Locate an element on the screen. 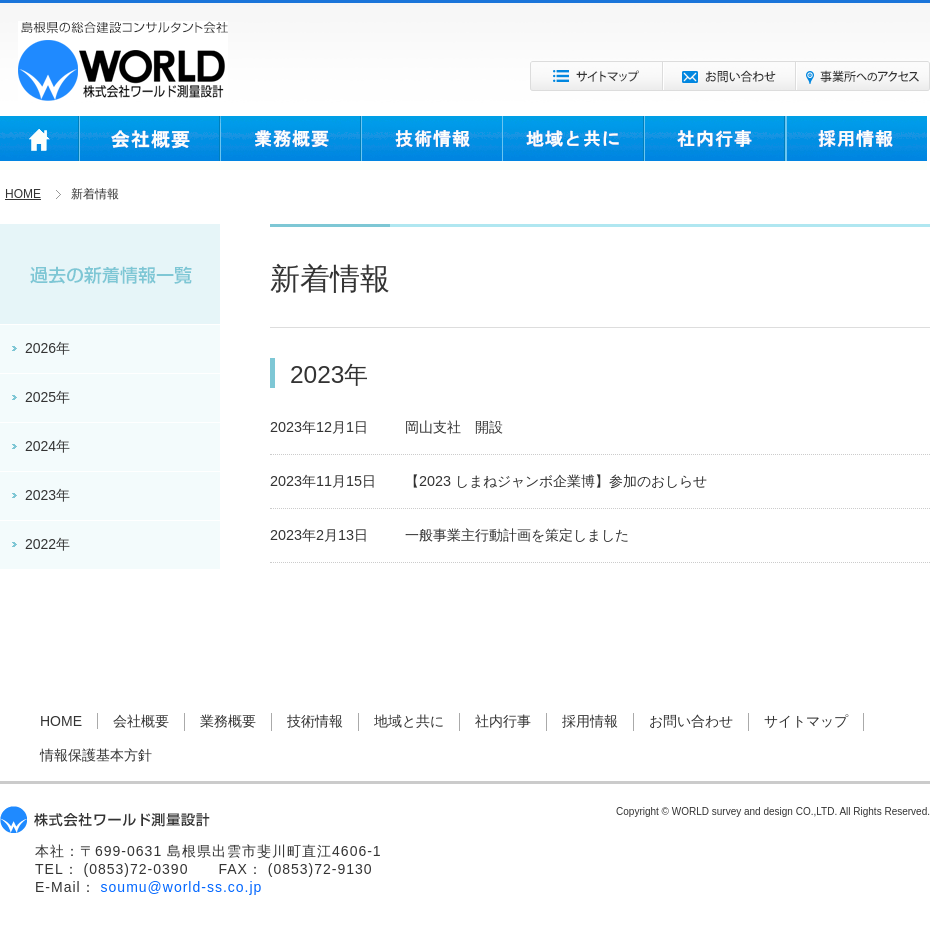 Image resolution: width=930 pixels, height=947 pixels. 情報保護基本方針 is located at coordinates (96, 755).